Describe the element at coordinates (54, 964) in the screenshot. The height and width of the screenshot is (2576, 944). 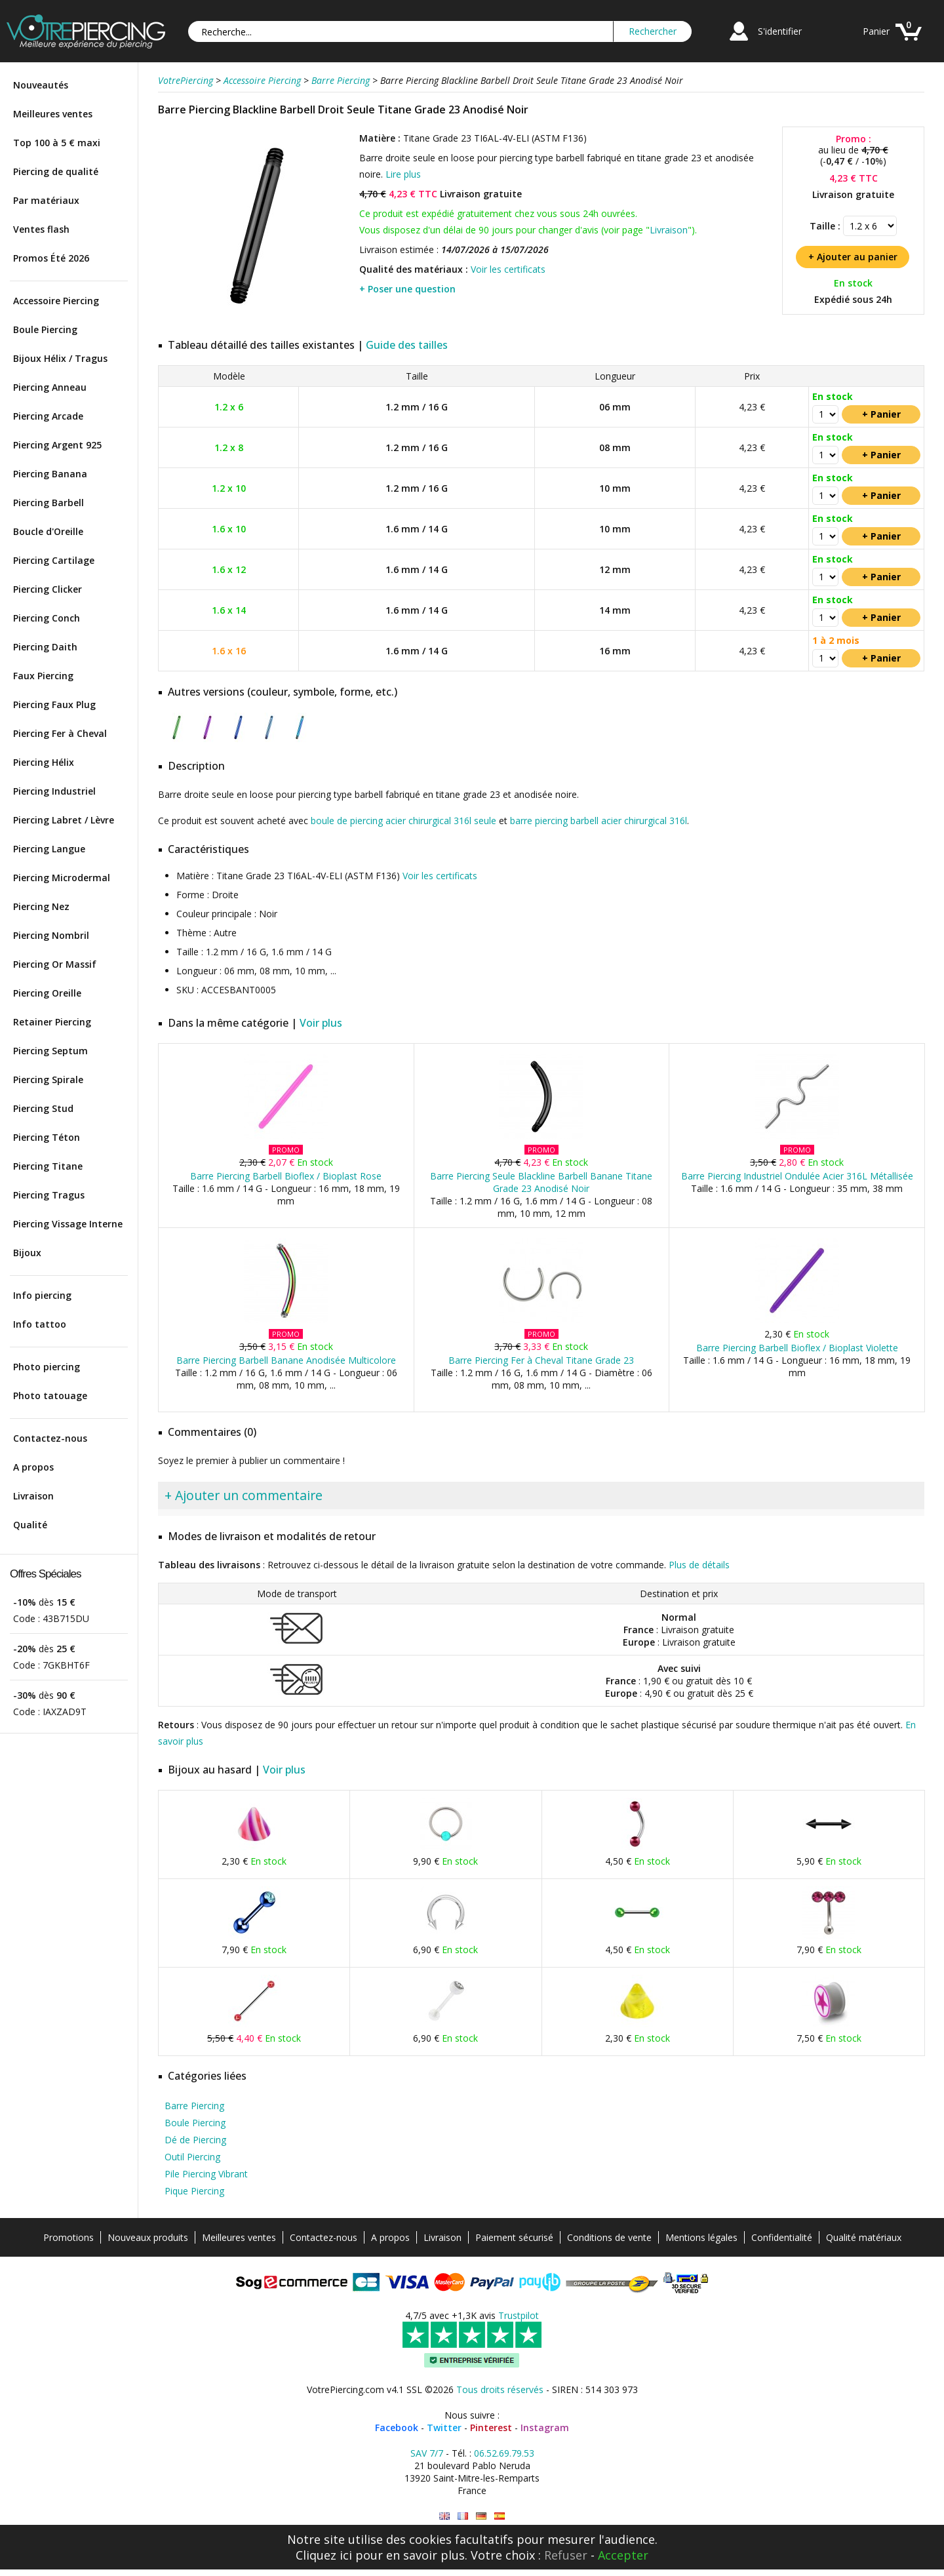
I see `Piercing Or Massif` at that location.